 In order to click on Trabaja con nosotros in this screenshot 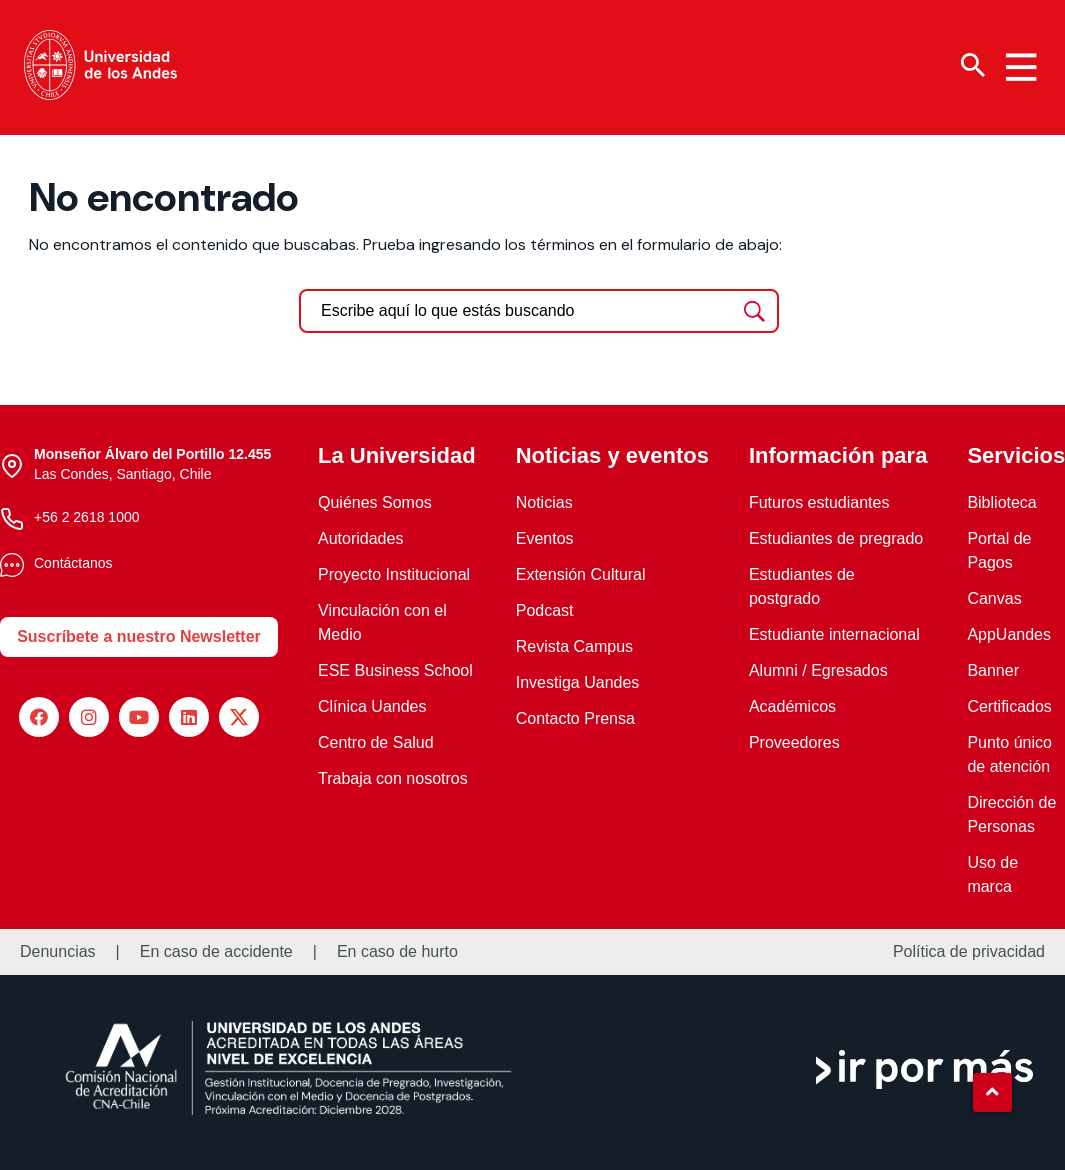, I will do `click(393, 778)`.